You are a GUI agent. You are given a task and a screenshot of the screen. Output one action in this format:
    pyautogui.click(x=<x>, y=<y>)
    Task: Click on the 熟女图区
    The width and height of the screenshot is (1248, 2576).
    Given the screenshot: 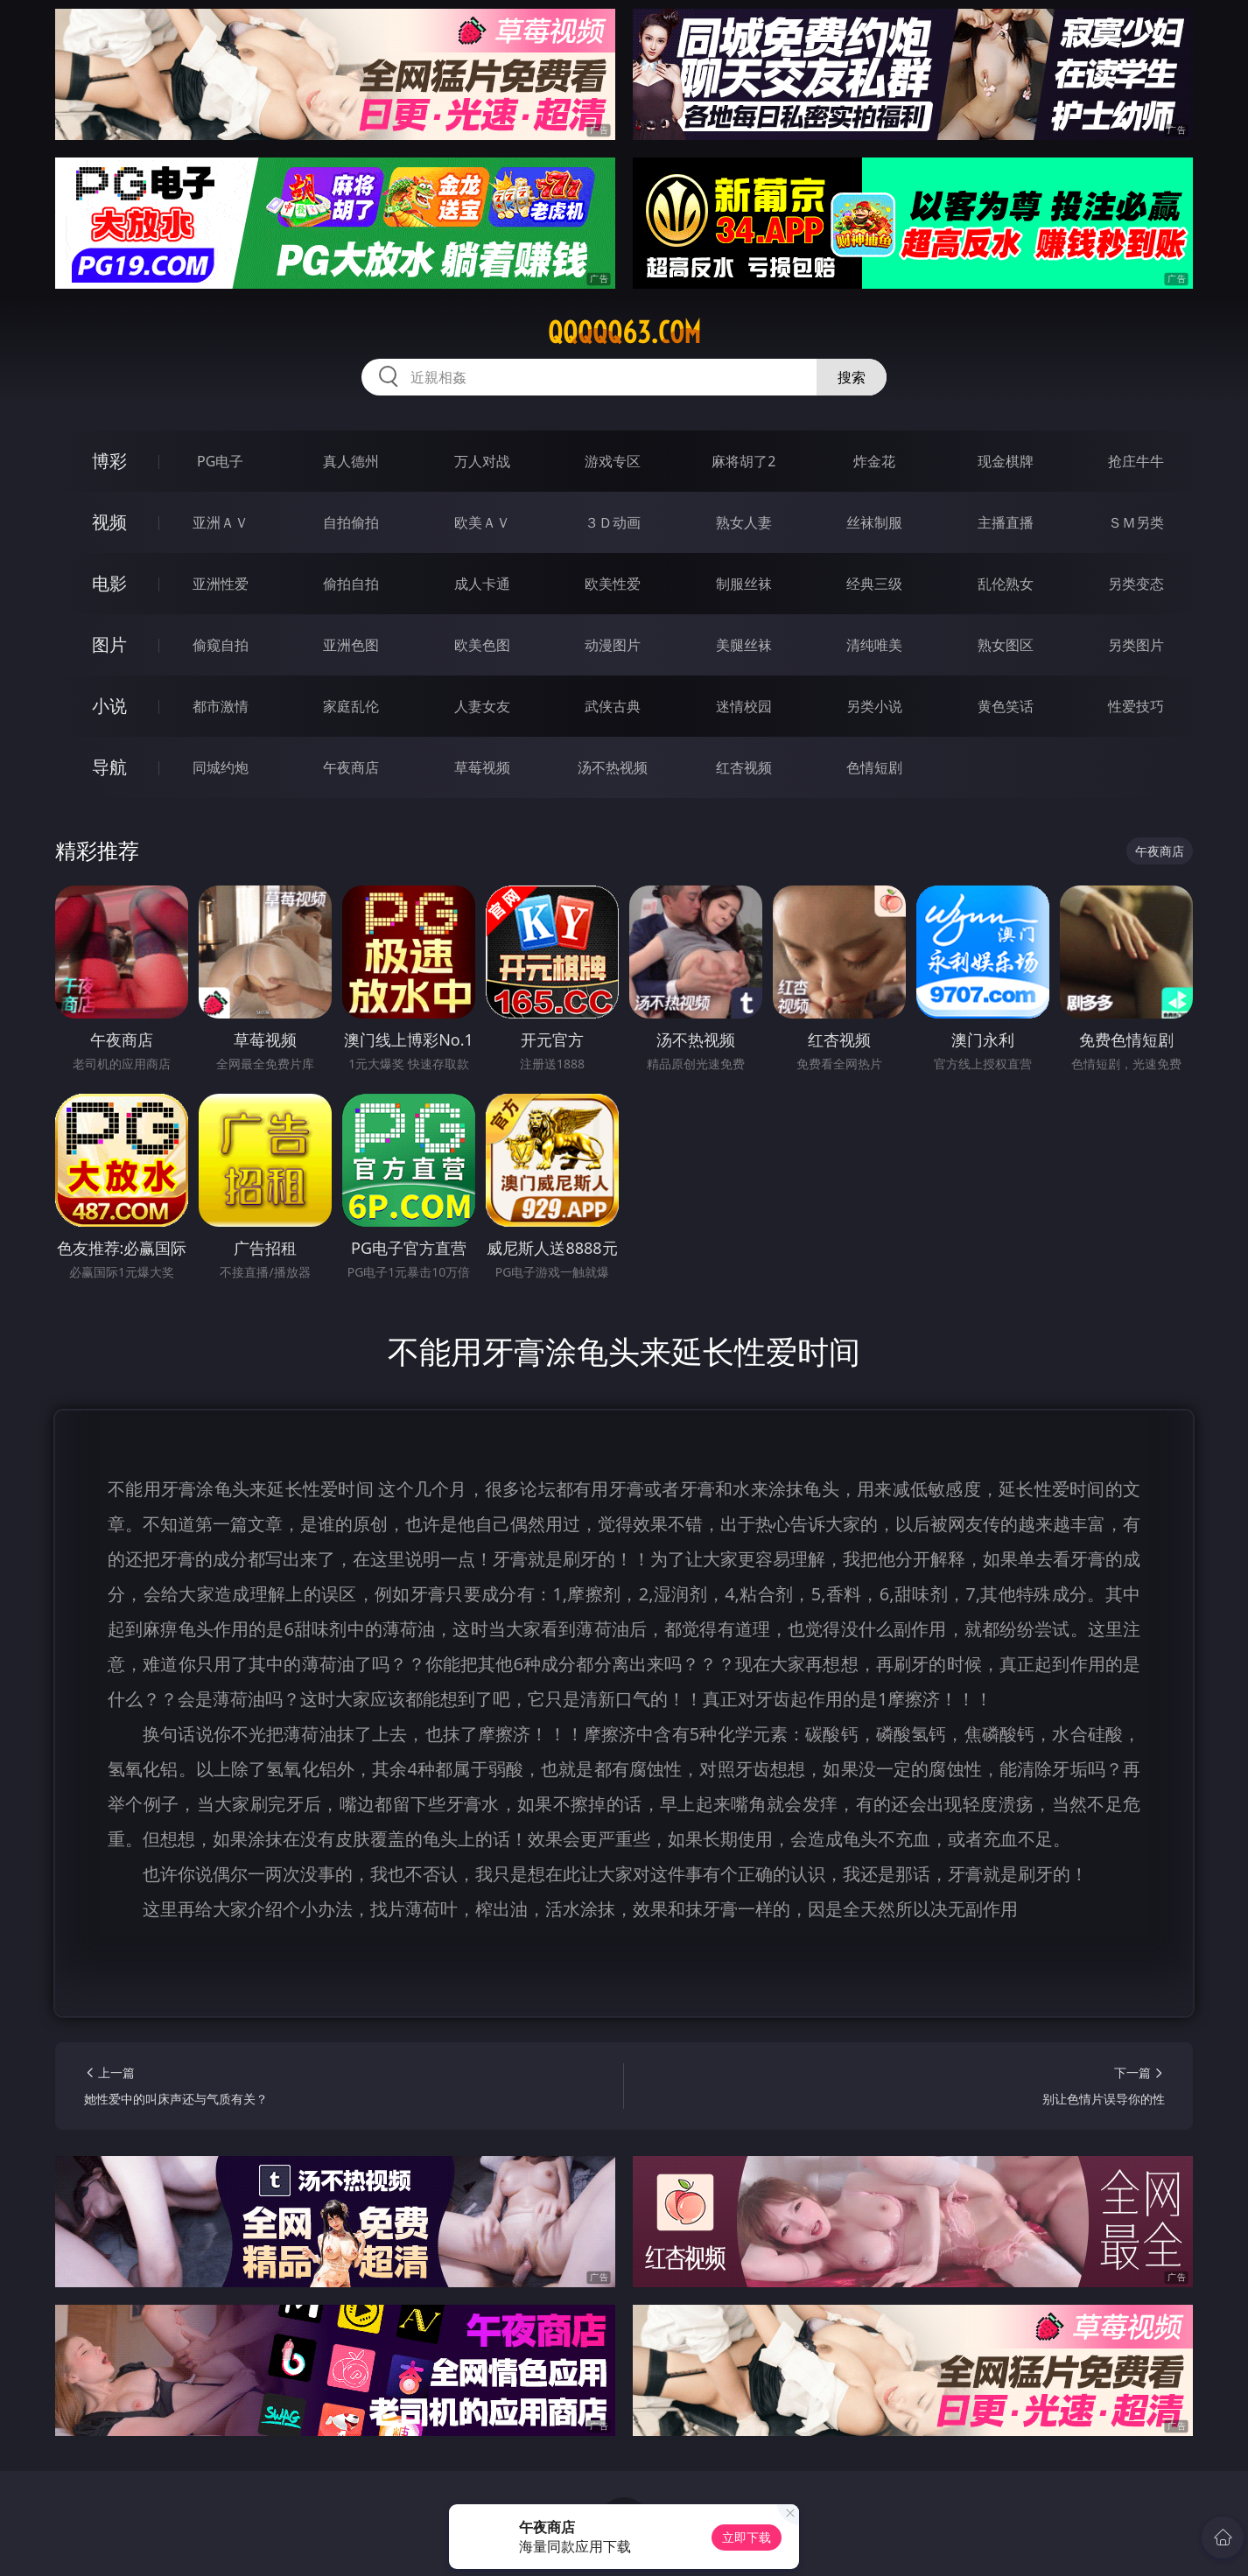 What is the action you would take?
    pyautogui.click(x=1006, y=644)
    